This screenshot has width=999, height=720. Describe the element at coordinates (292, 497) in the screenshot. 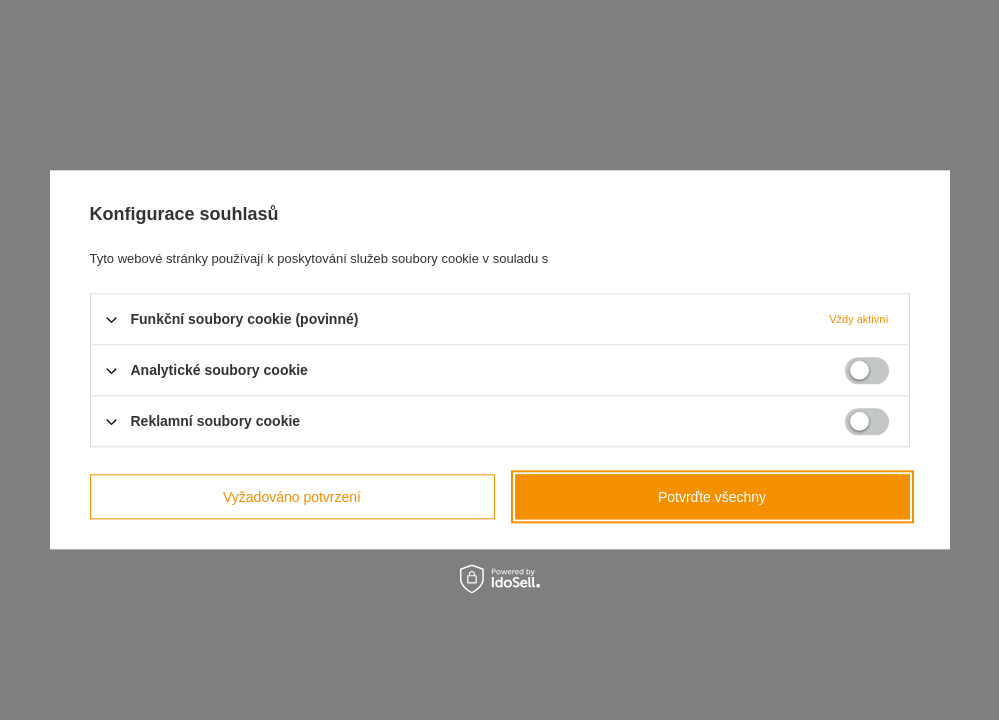

I see `Vyžadováno potvrzení` at that location.